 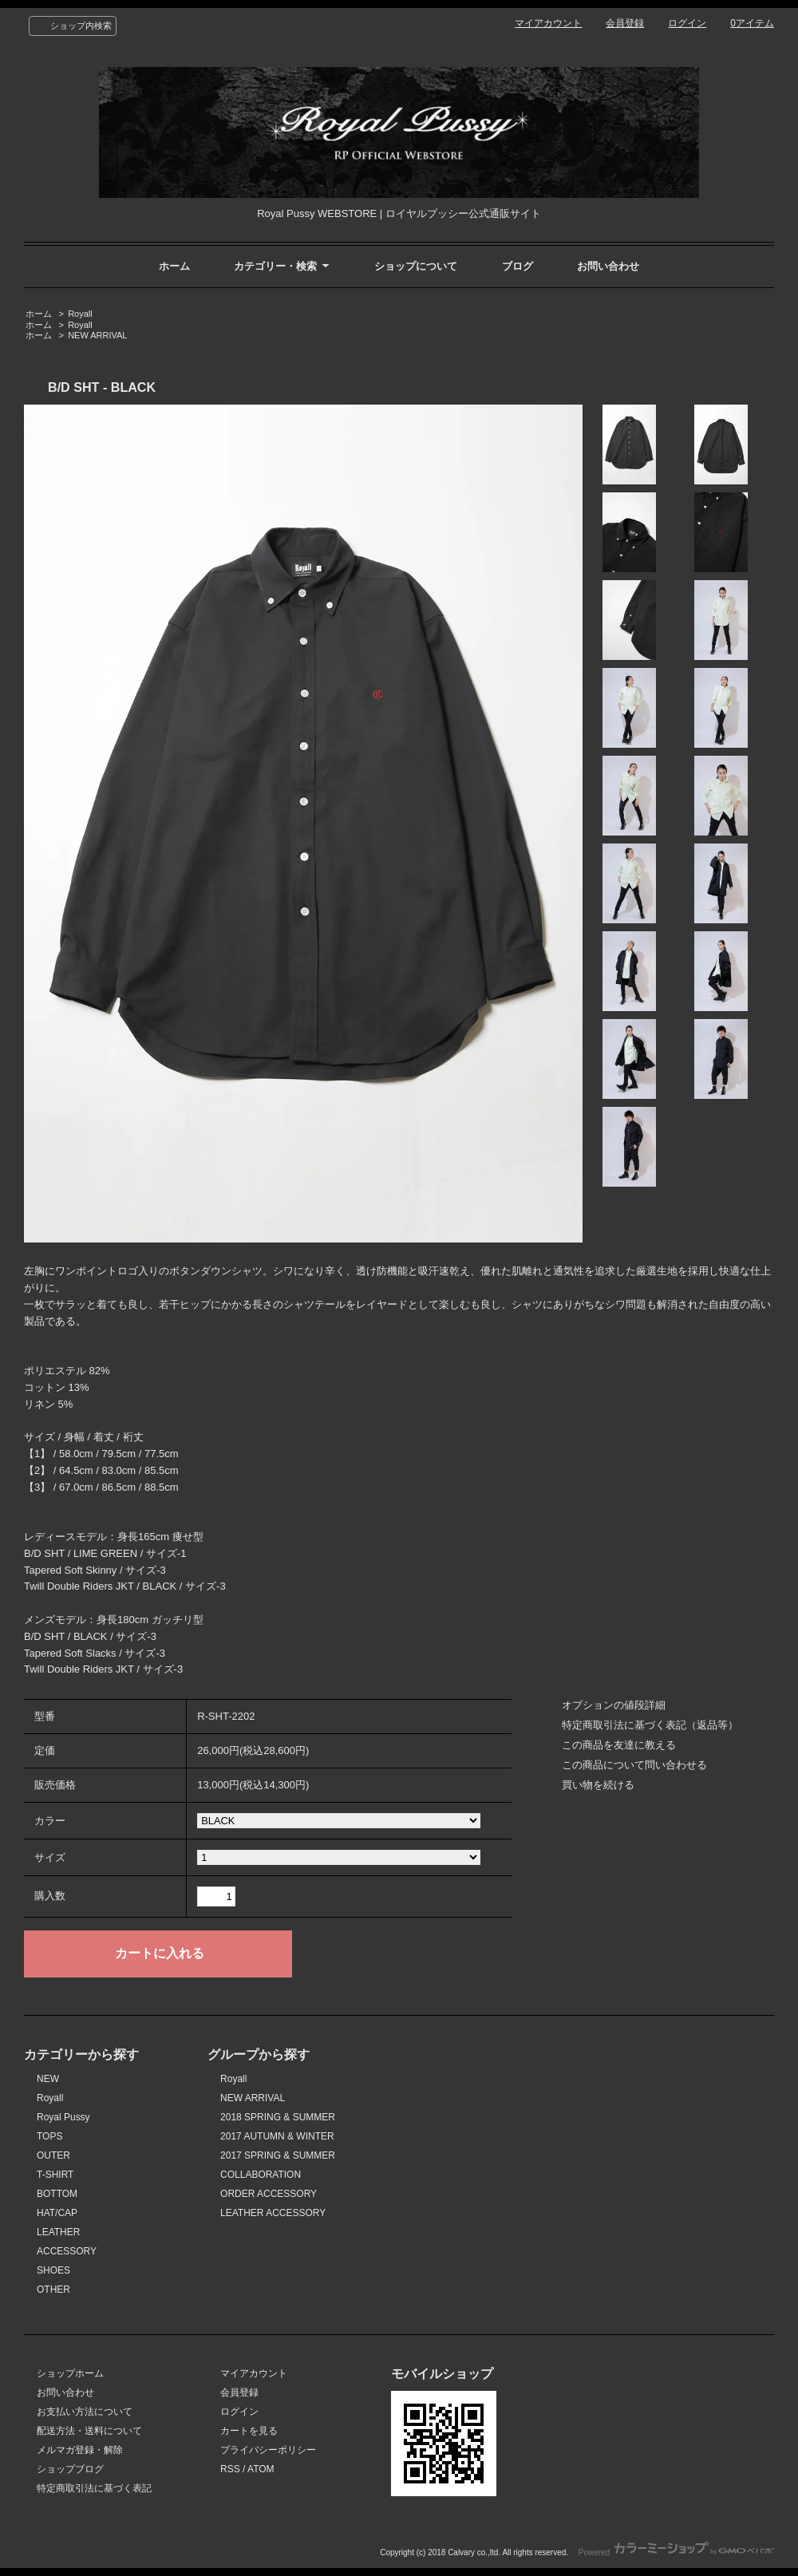 What do you see at coordinates (53, 2270) in the screenshot?
I see `SHOES` at bounding box center [53, 2270].